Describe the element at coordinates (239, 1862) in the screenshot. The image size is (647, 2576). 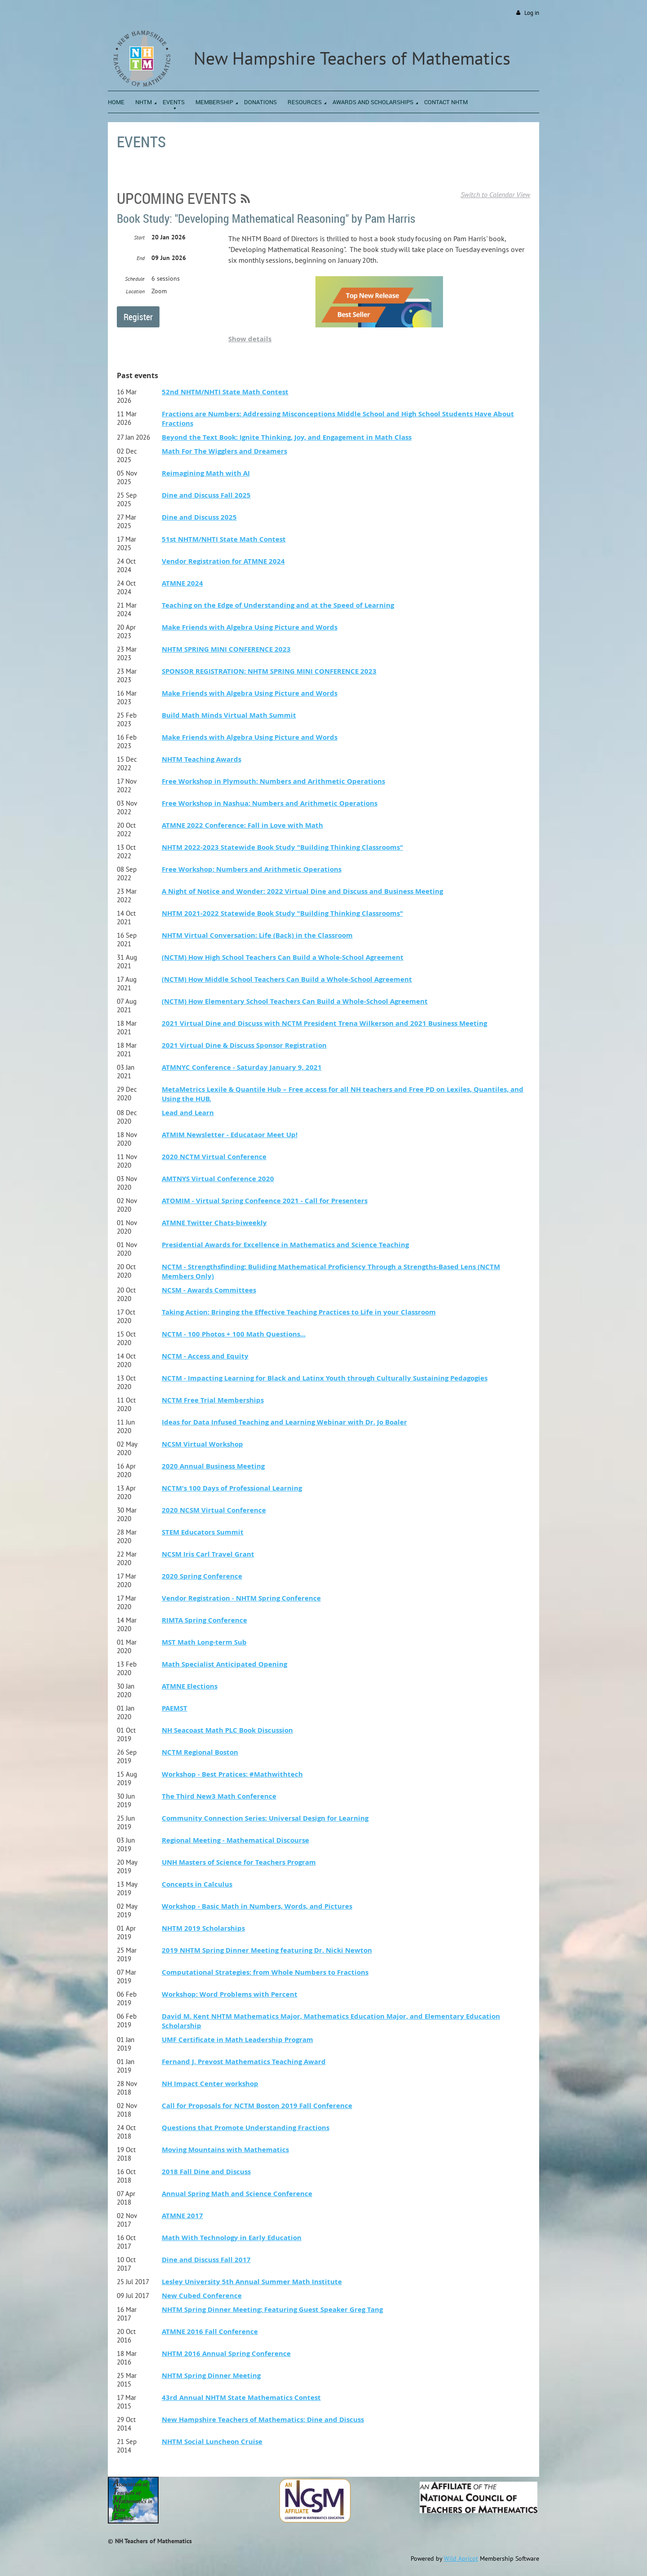
I see `UNH Masters of Science for Teachers Program` at that location.